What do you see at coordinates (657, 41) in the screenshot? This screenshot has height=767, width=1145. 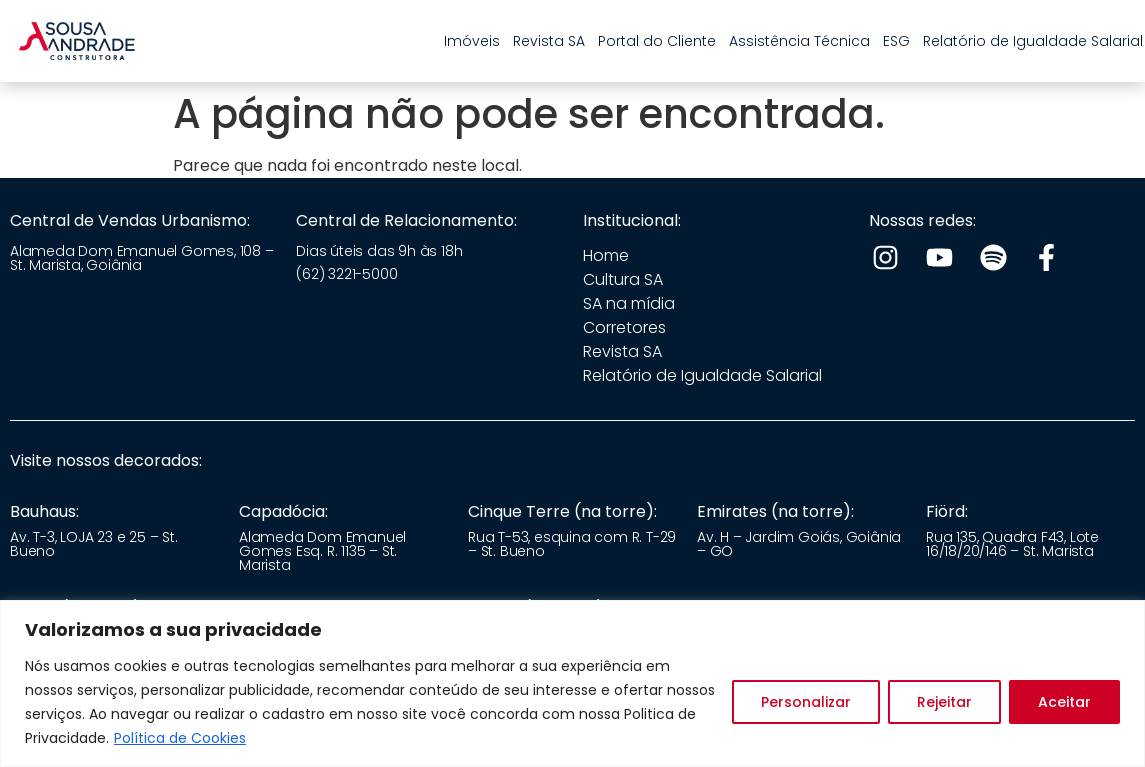 I see `Portal do Cliente` at bounding box center [657, 41].